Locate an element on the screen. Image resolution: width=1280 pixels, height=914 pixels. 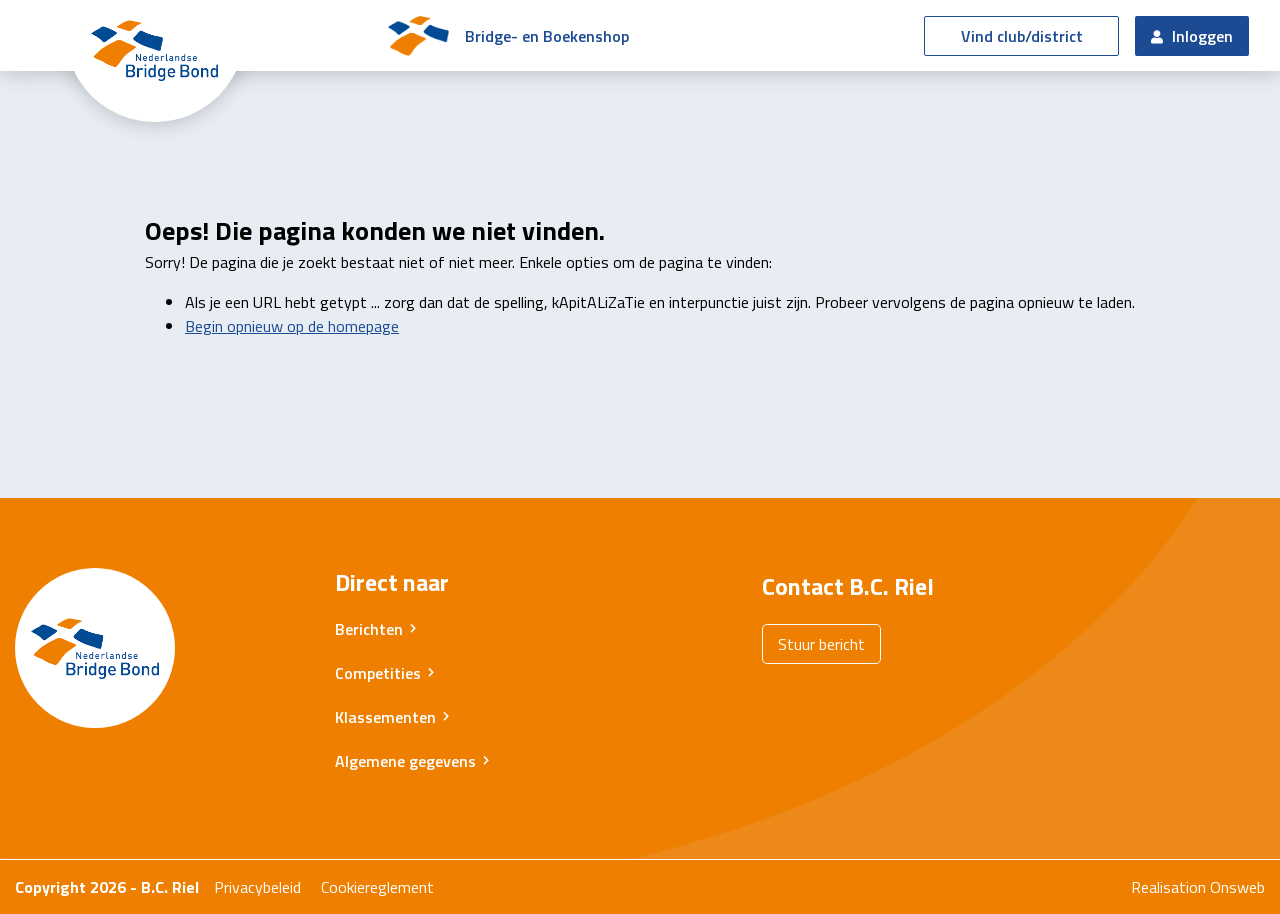
Onsweb is located at coordinates (1237, 887).